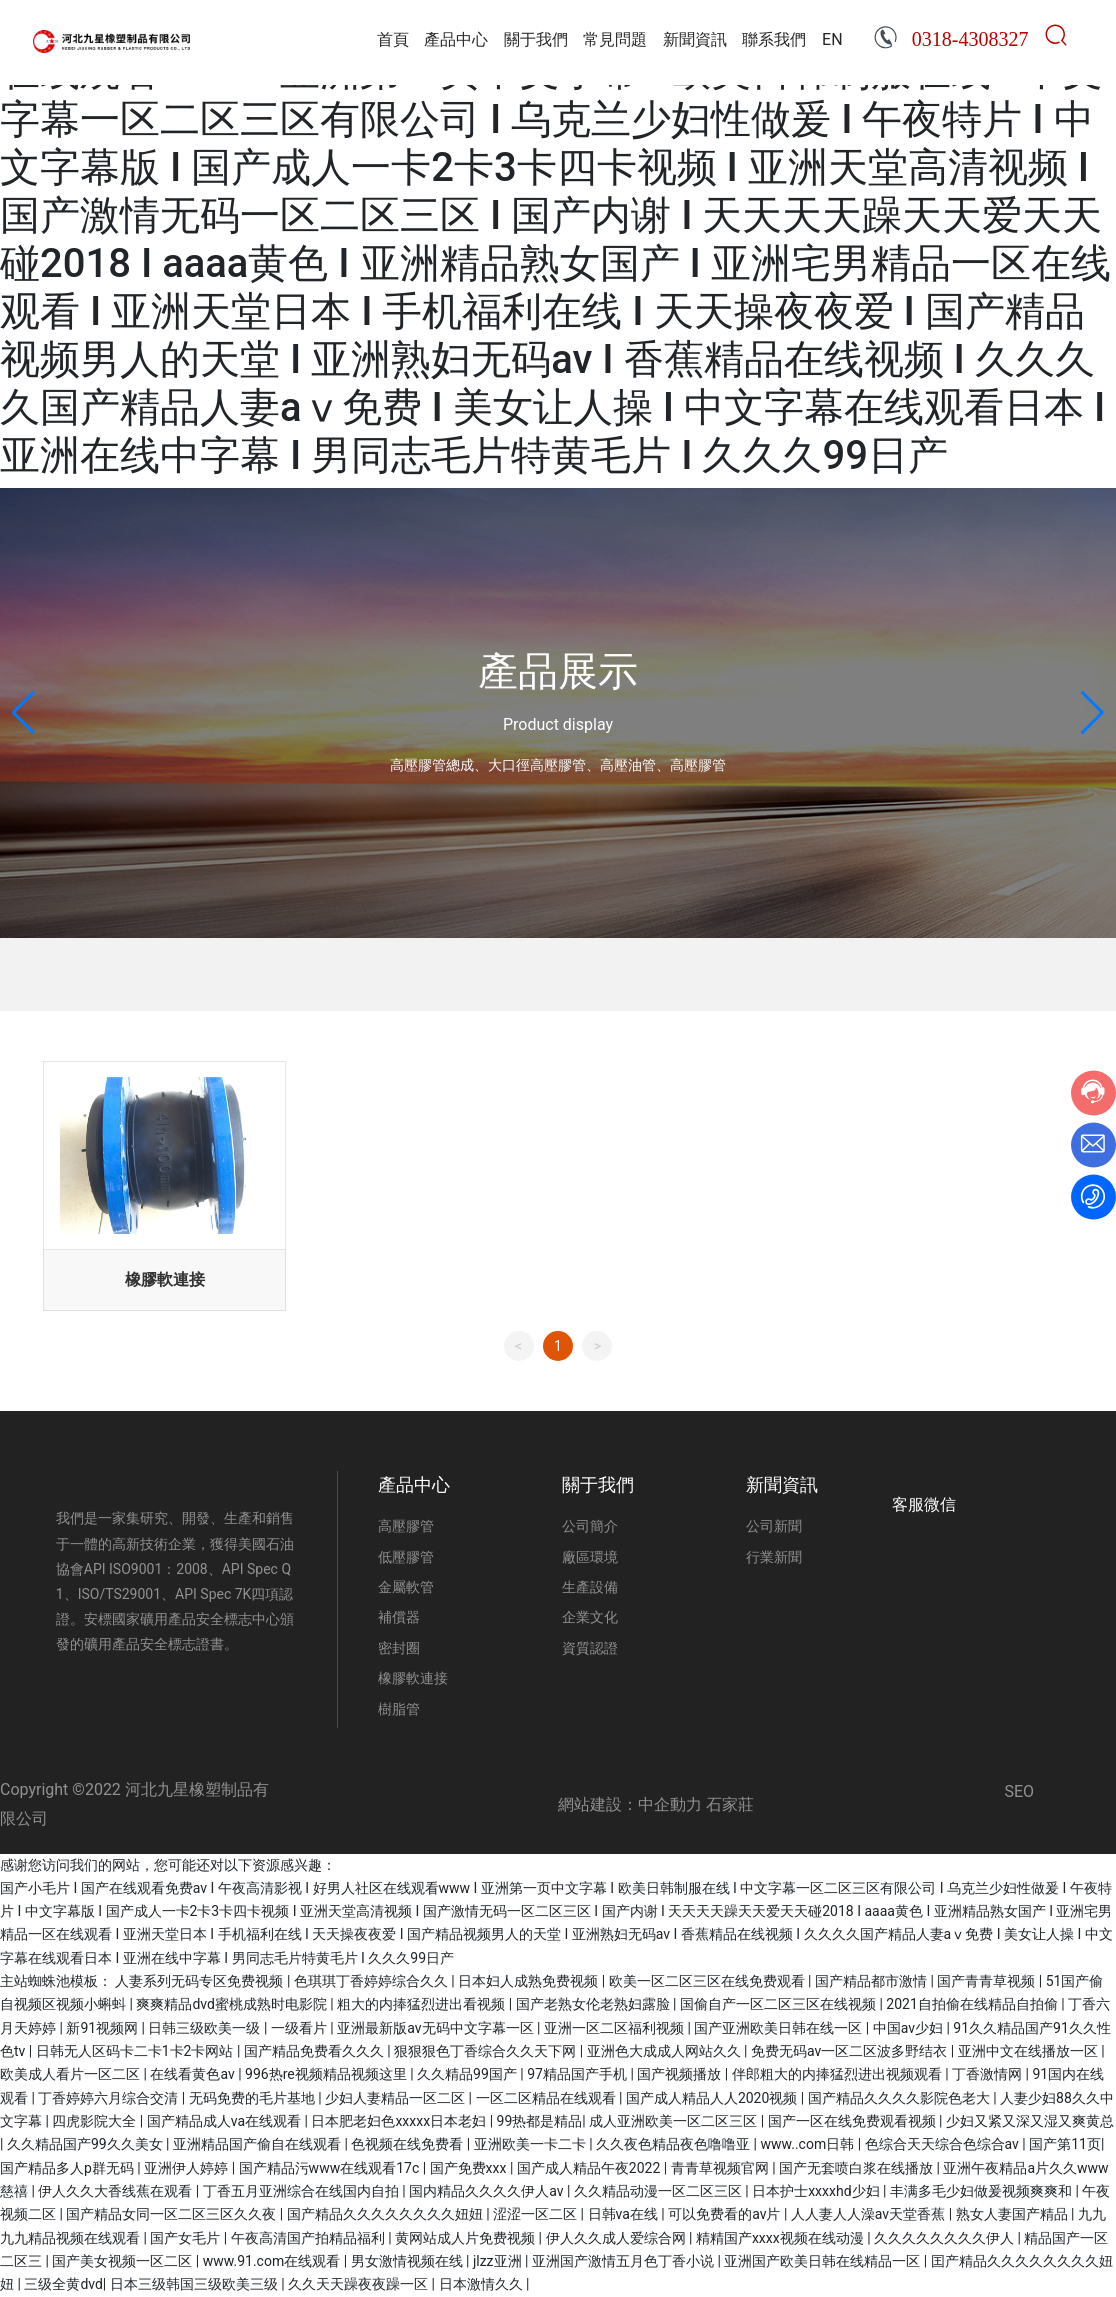  Describe the element at coordinates (470, 2168) in the screenshot. I see `国产免费xxx` at that location.